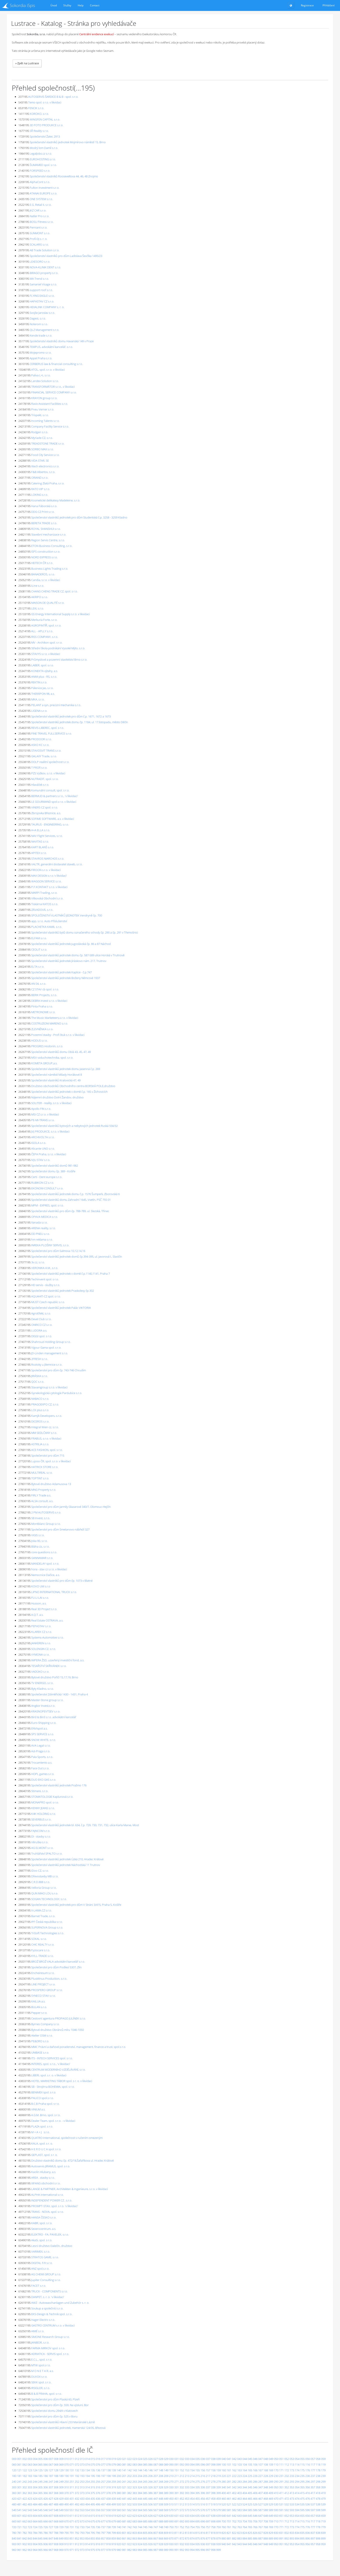 The image size is (340, 2576). I want to click on 689, so click(166, 2521).